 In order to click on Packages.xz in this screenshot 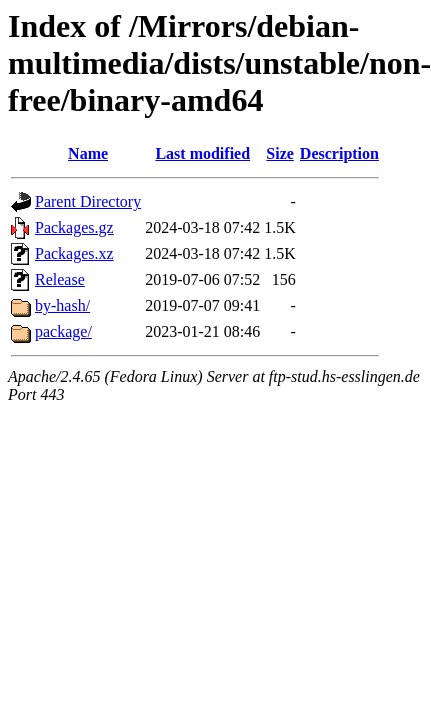, I will do `click(74, 253)`.